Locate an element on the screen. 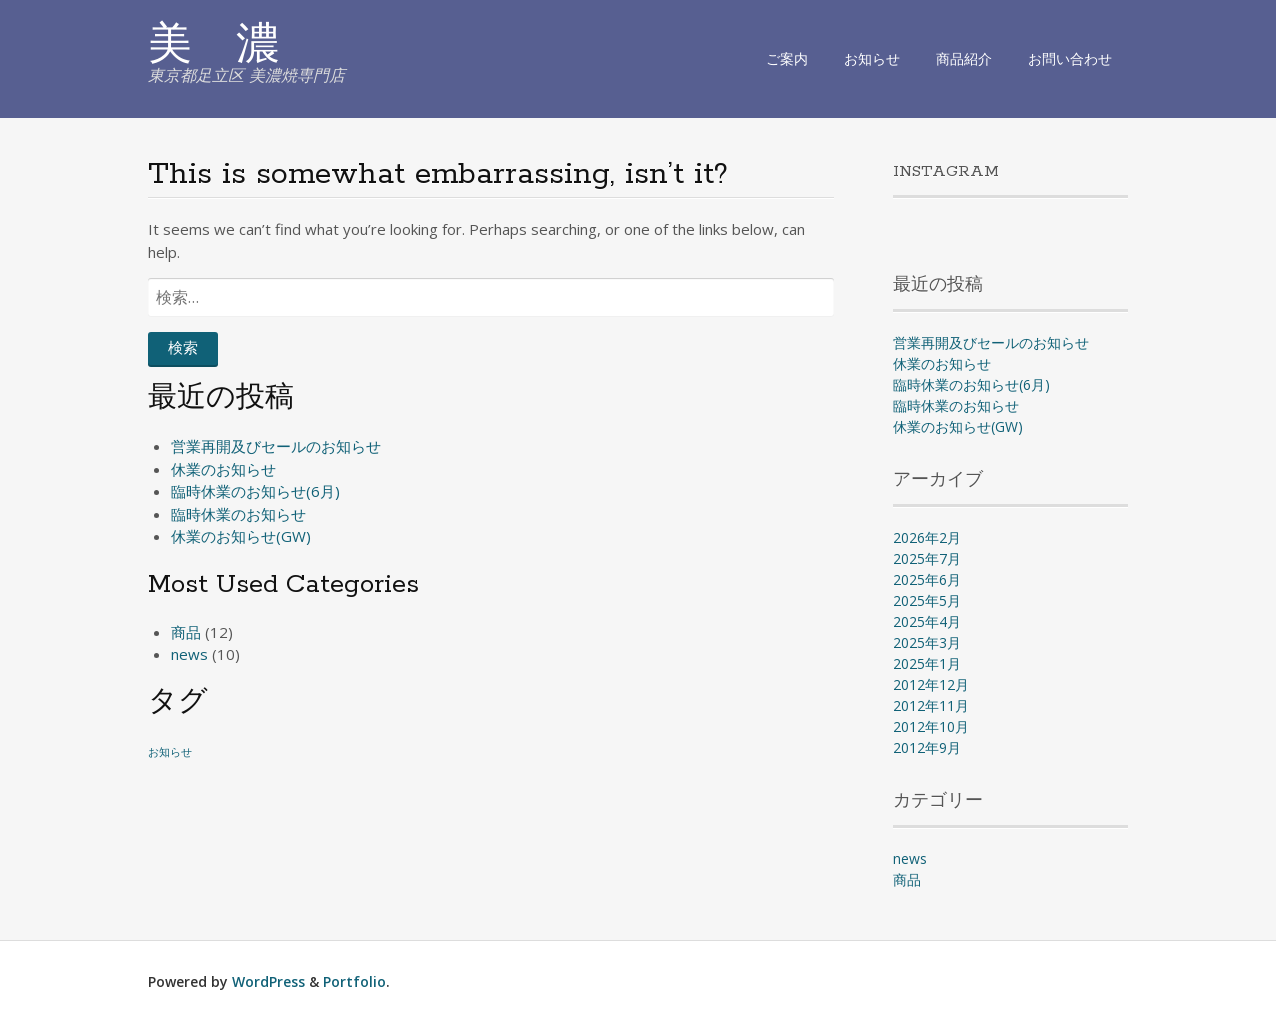 This screenshot has height=1022, width=1276. 美 濃 is located at coordinates (214, 47).